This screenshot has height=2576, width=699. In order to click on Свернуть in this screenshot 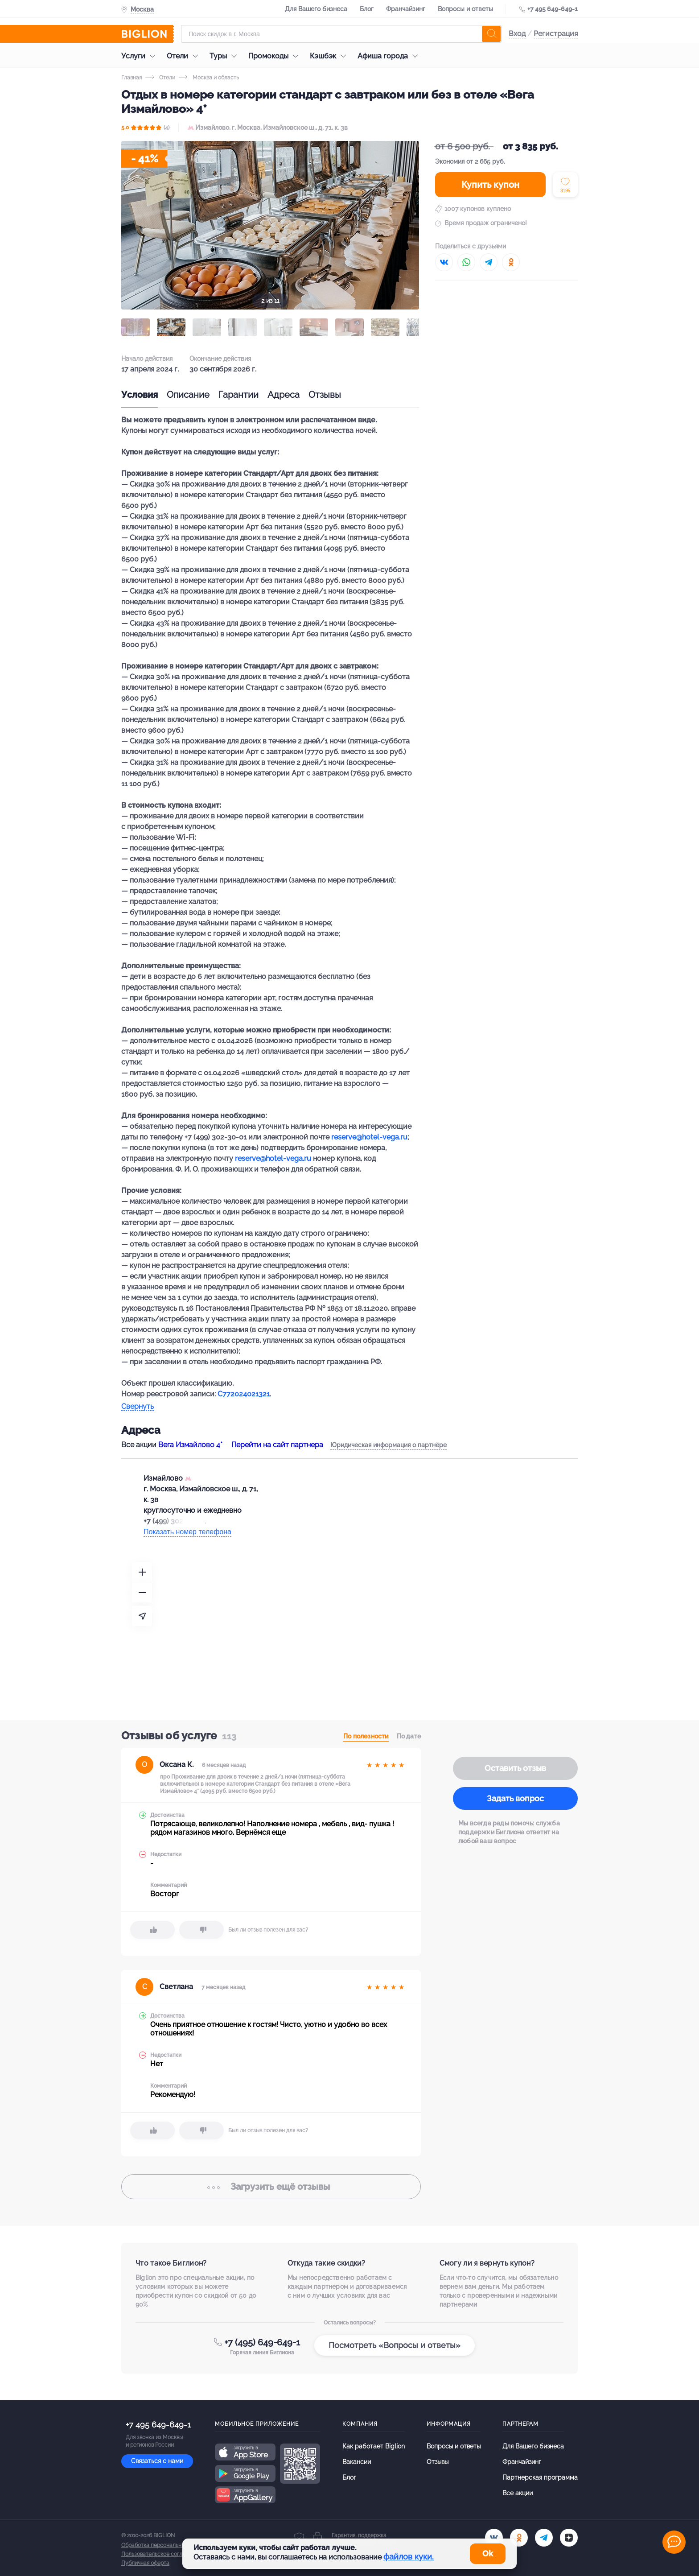, I will do `click(137, 1407)`.